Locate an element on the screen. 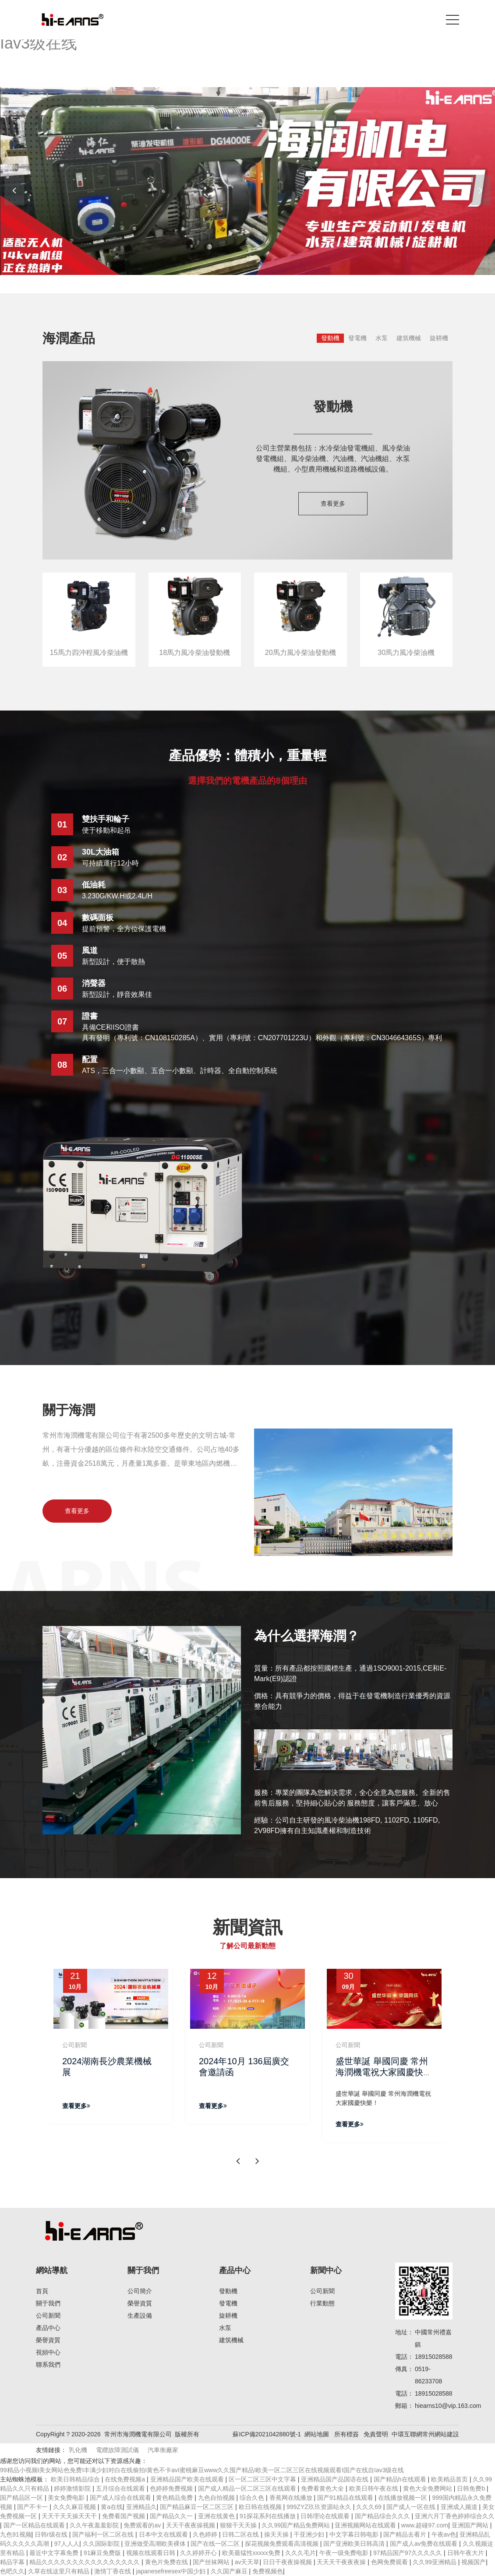 This screenshot has height=2576, width=495. 天天干夜夜操视频 is located at coordinates (191, 2525).